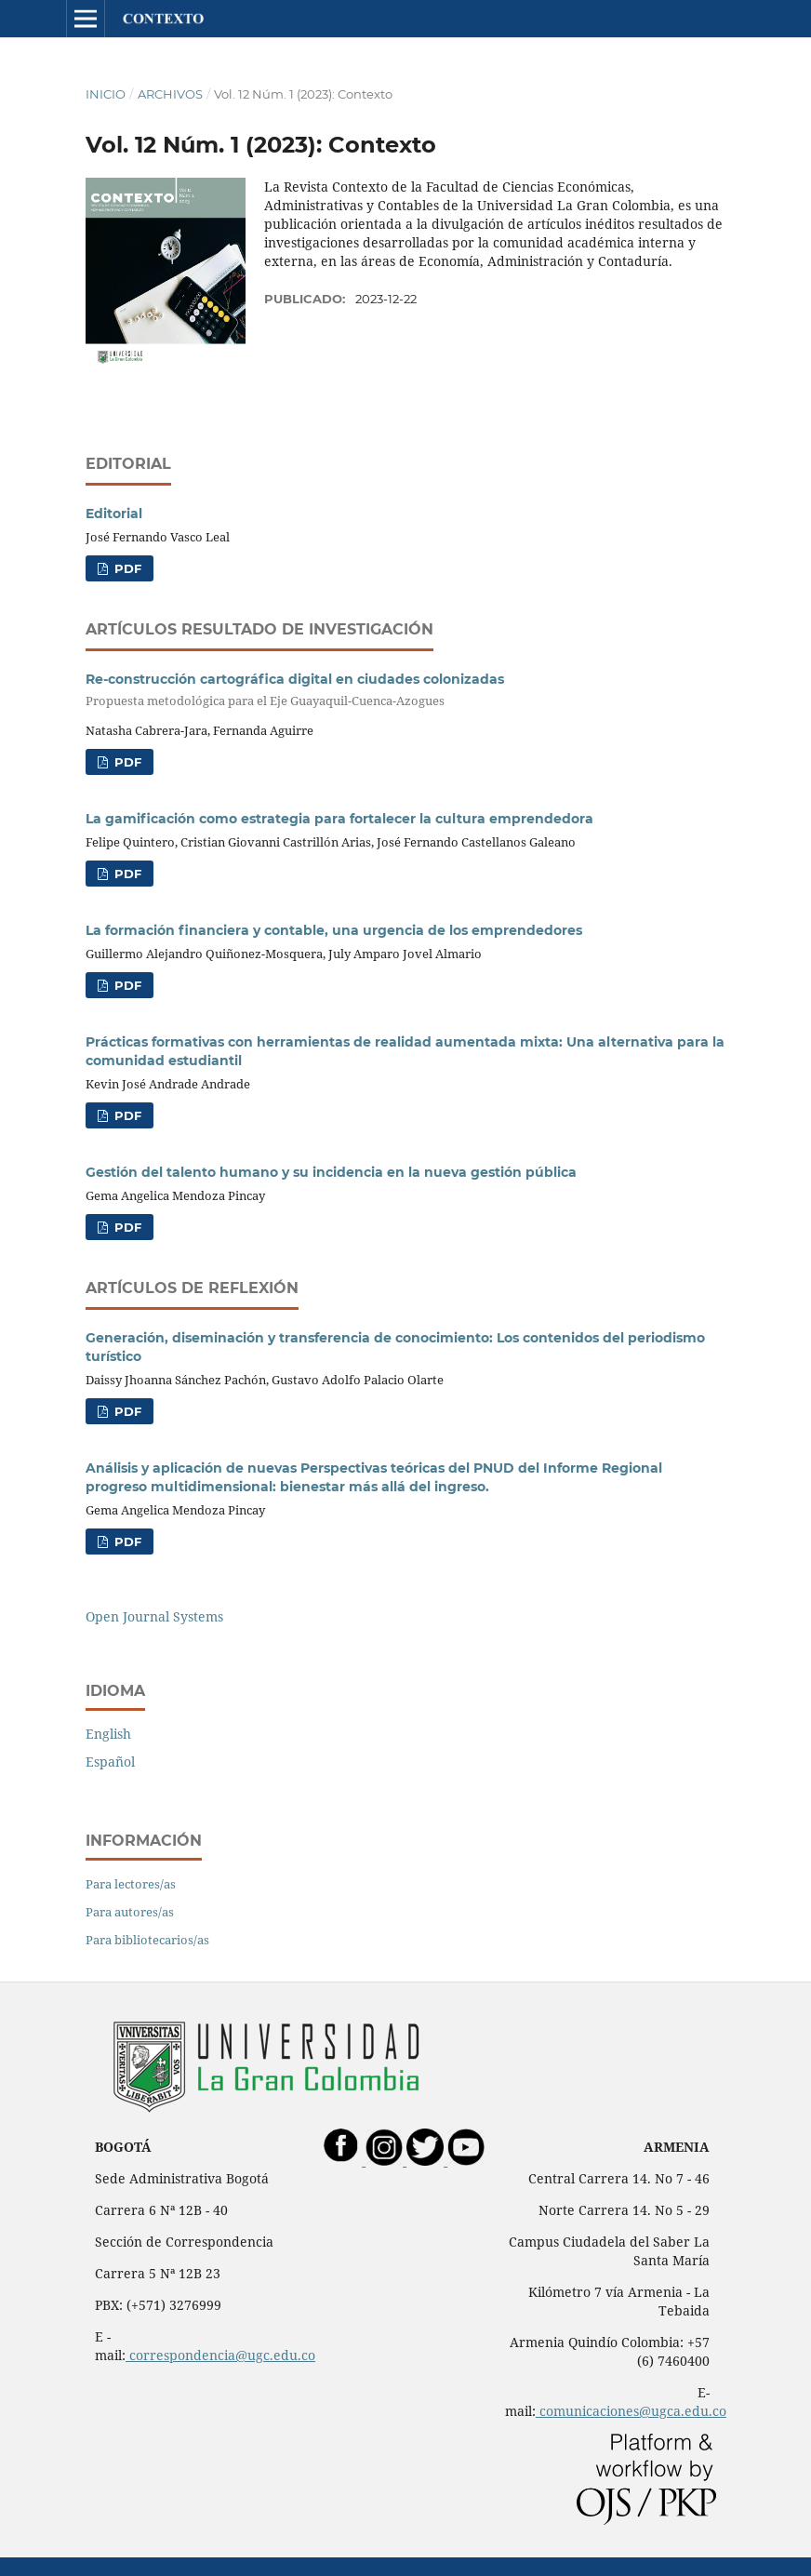 The height and width of the screenshot is (2576, 811). What do you see at coordinates (339, 818) in the screenshot?
I see `La gamificación como estrategia para fortalecer la cultura emprendedora` at bounding box center [339, 818].